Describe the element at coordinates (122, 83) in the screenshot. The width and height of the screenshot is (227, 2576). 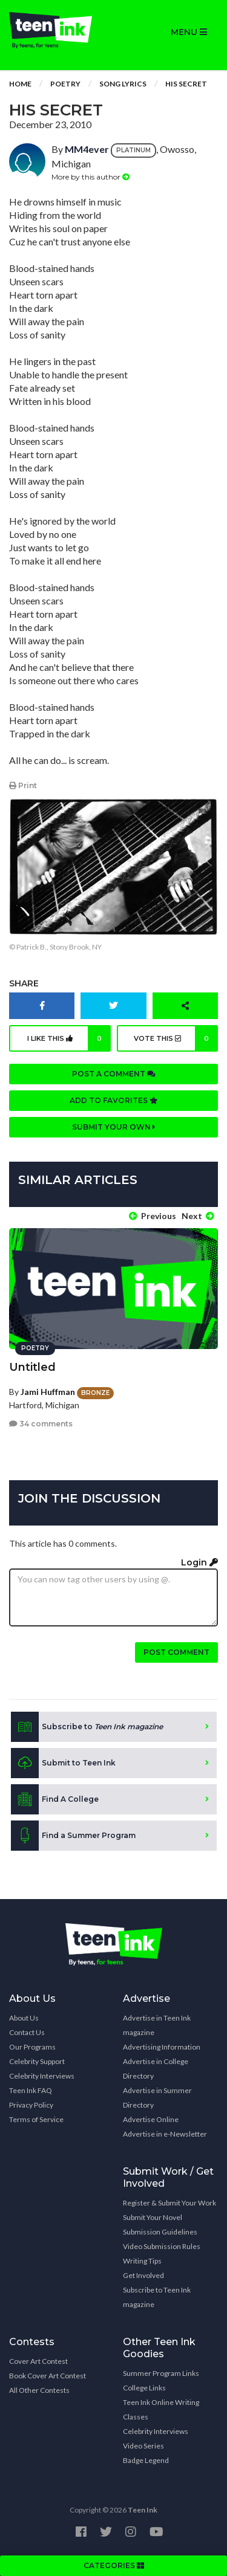
I see `Song Lyrics` at that location.